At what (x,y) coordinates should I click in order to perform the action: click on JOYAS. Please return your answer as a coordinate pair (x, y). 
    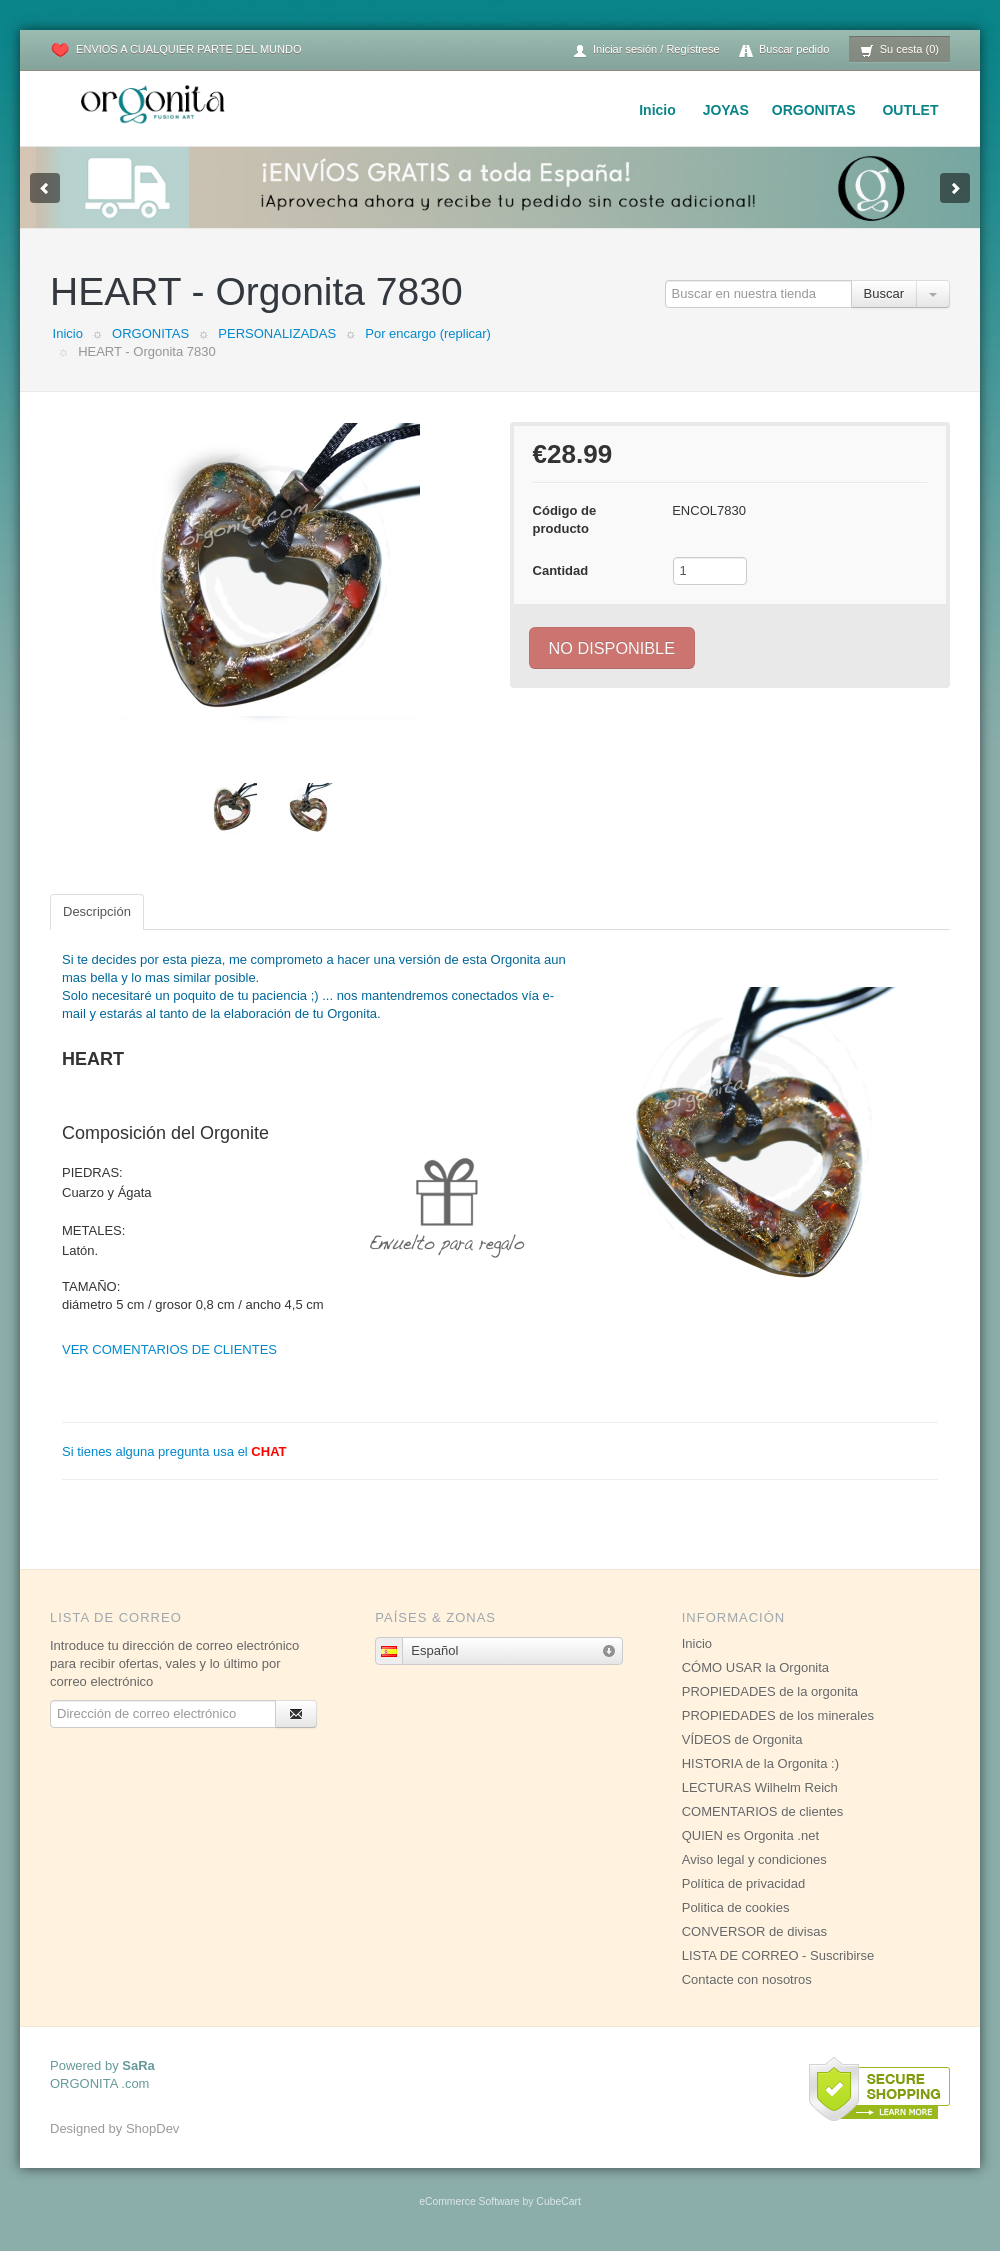
    Looking at the image, I should click on (726, 110).